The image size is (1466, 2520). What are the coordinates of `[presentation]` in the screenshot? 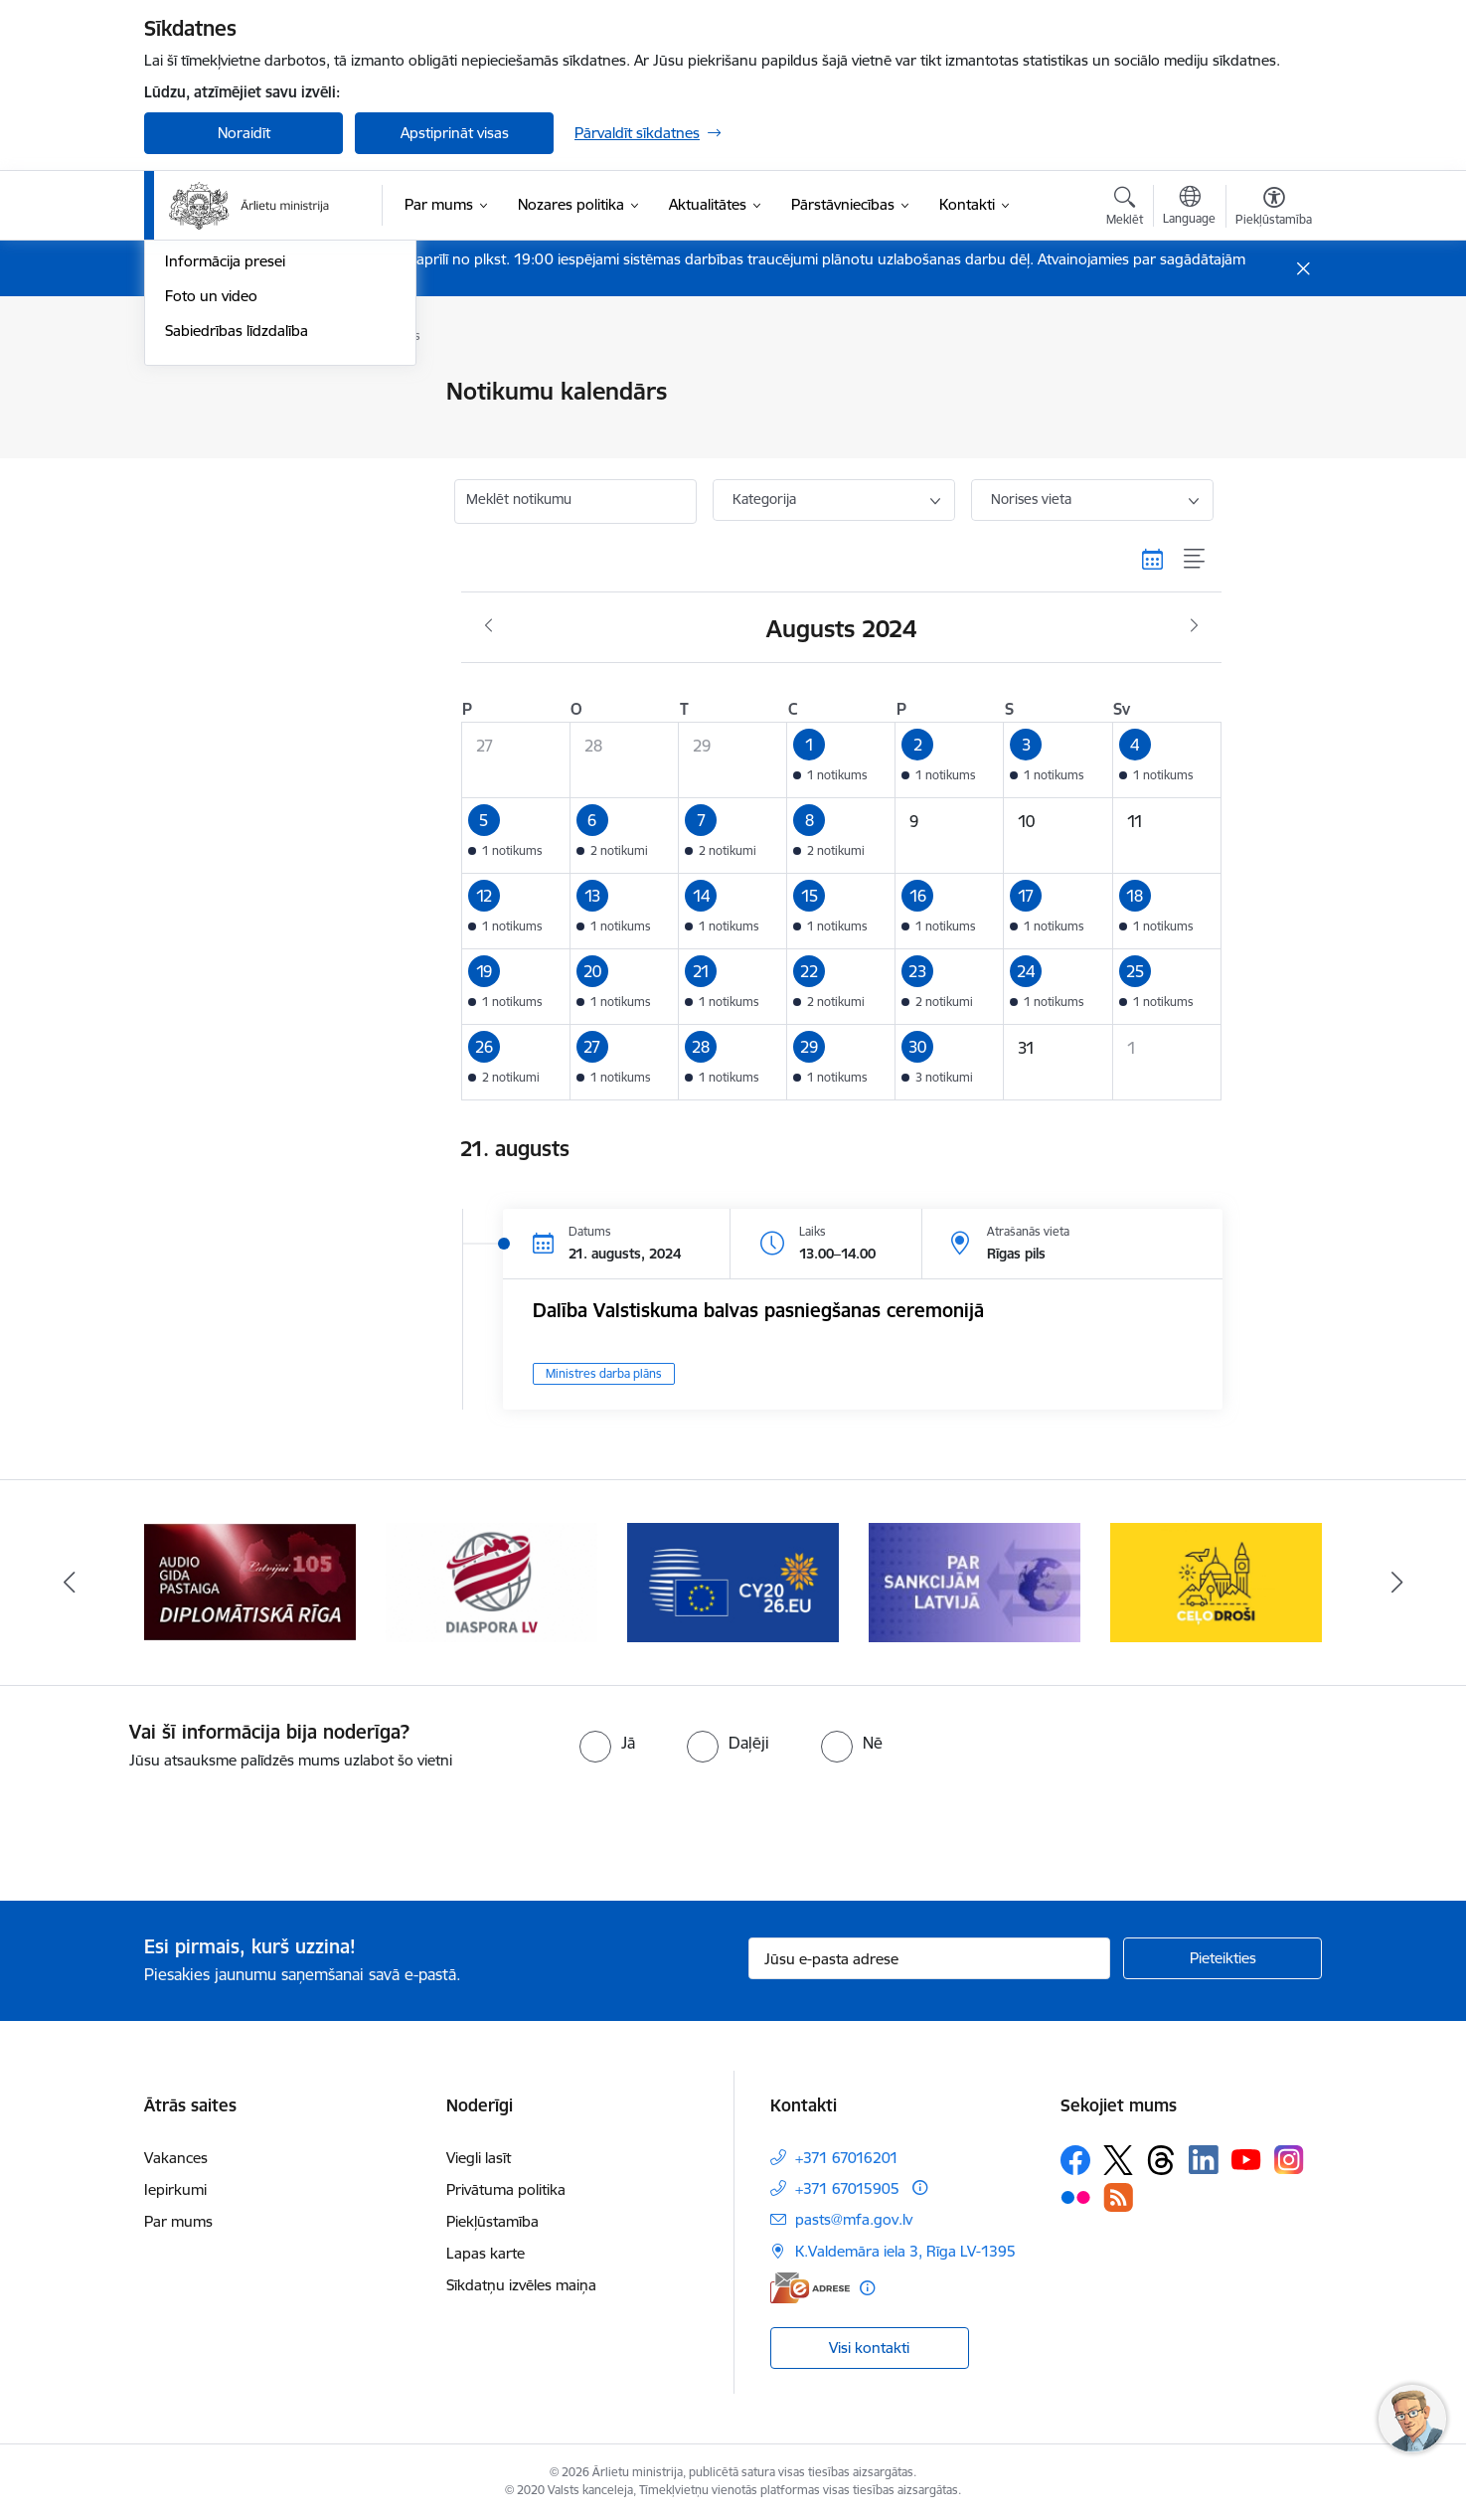 It's located at (166, 1827).